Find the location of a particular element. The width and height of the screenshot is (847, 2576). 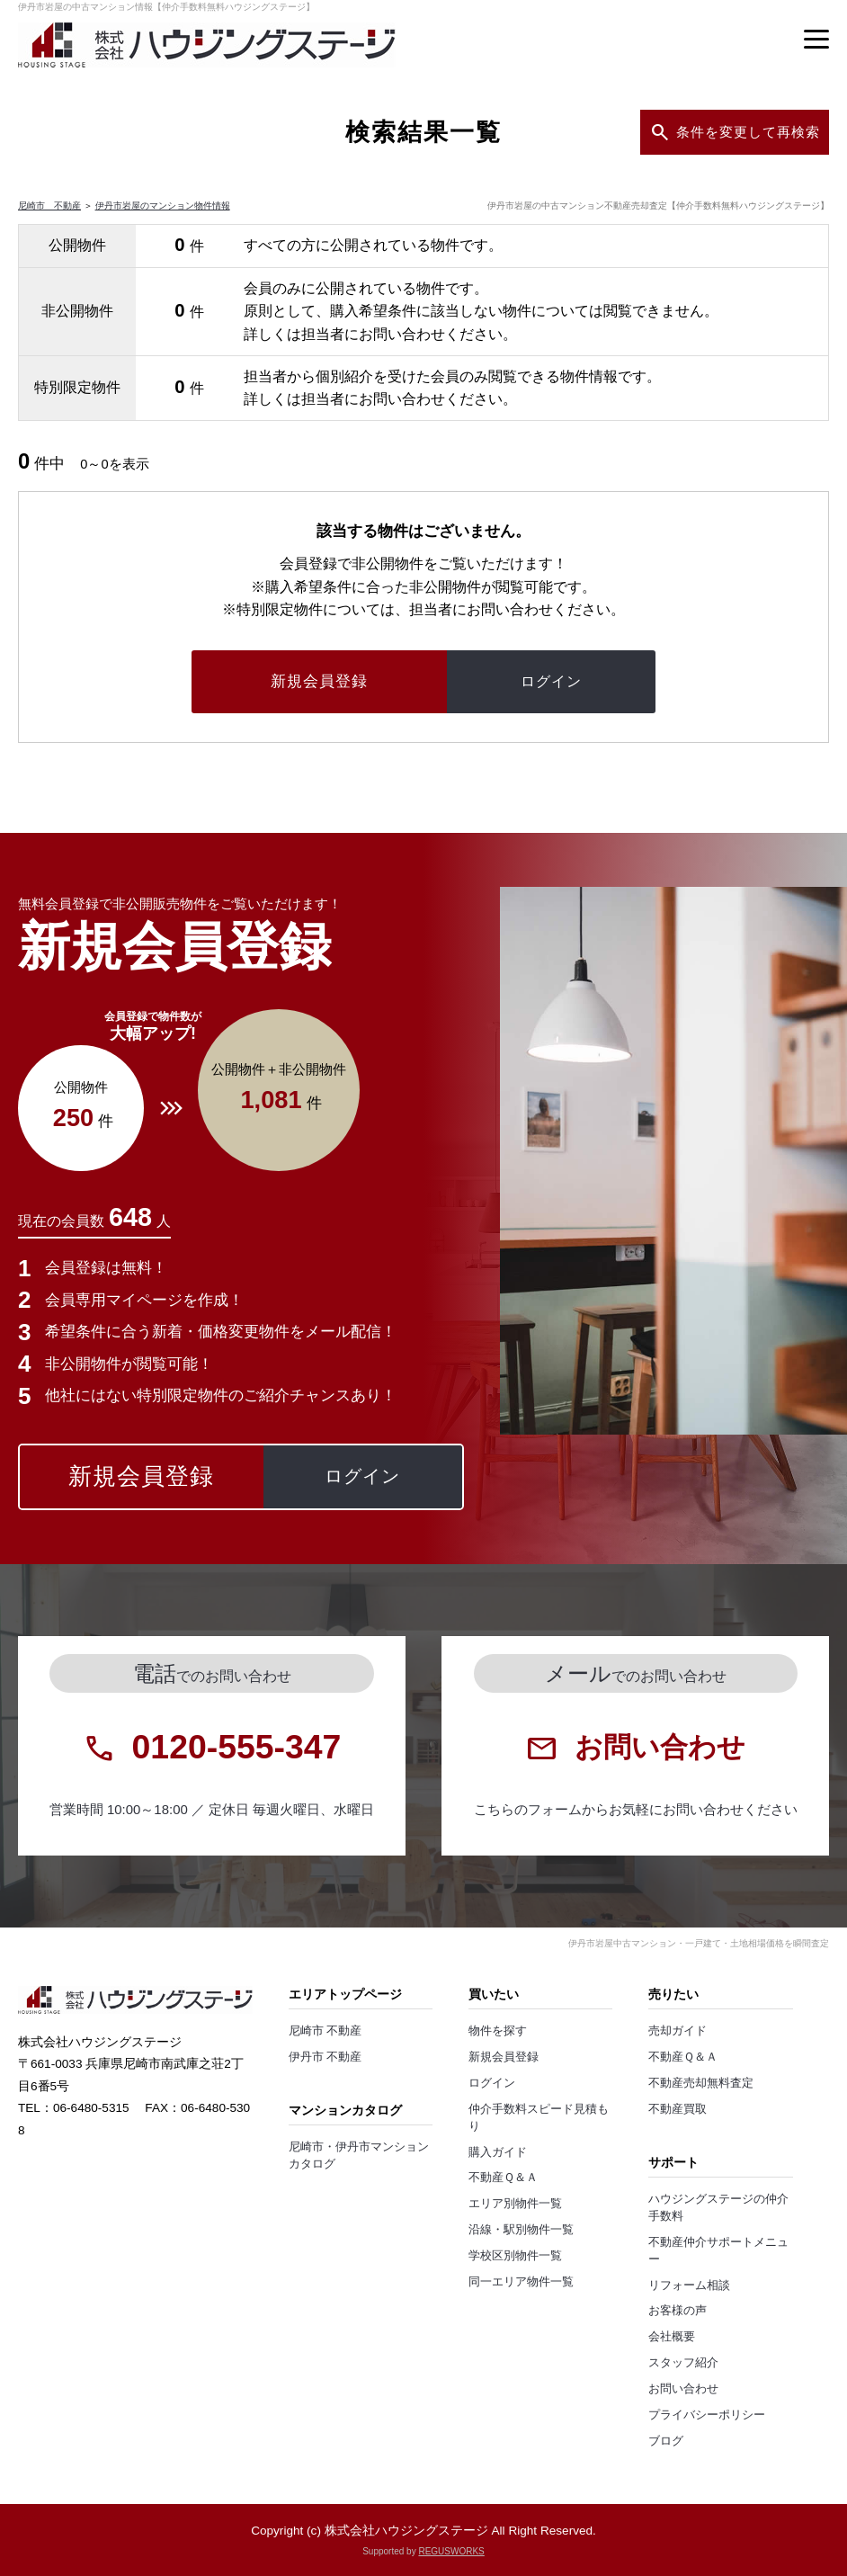

沿線・駅別物件一覧 is located at coordinates (521, 2229).